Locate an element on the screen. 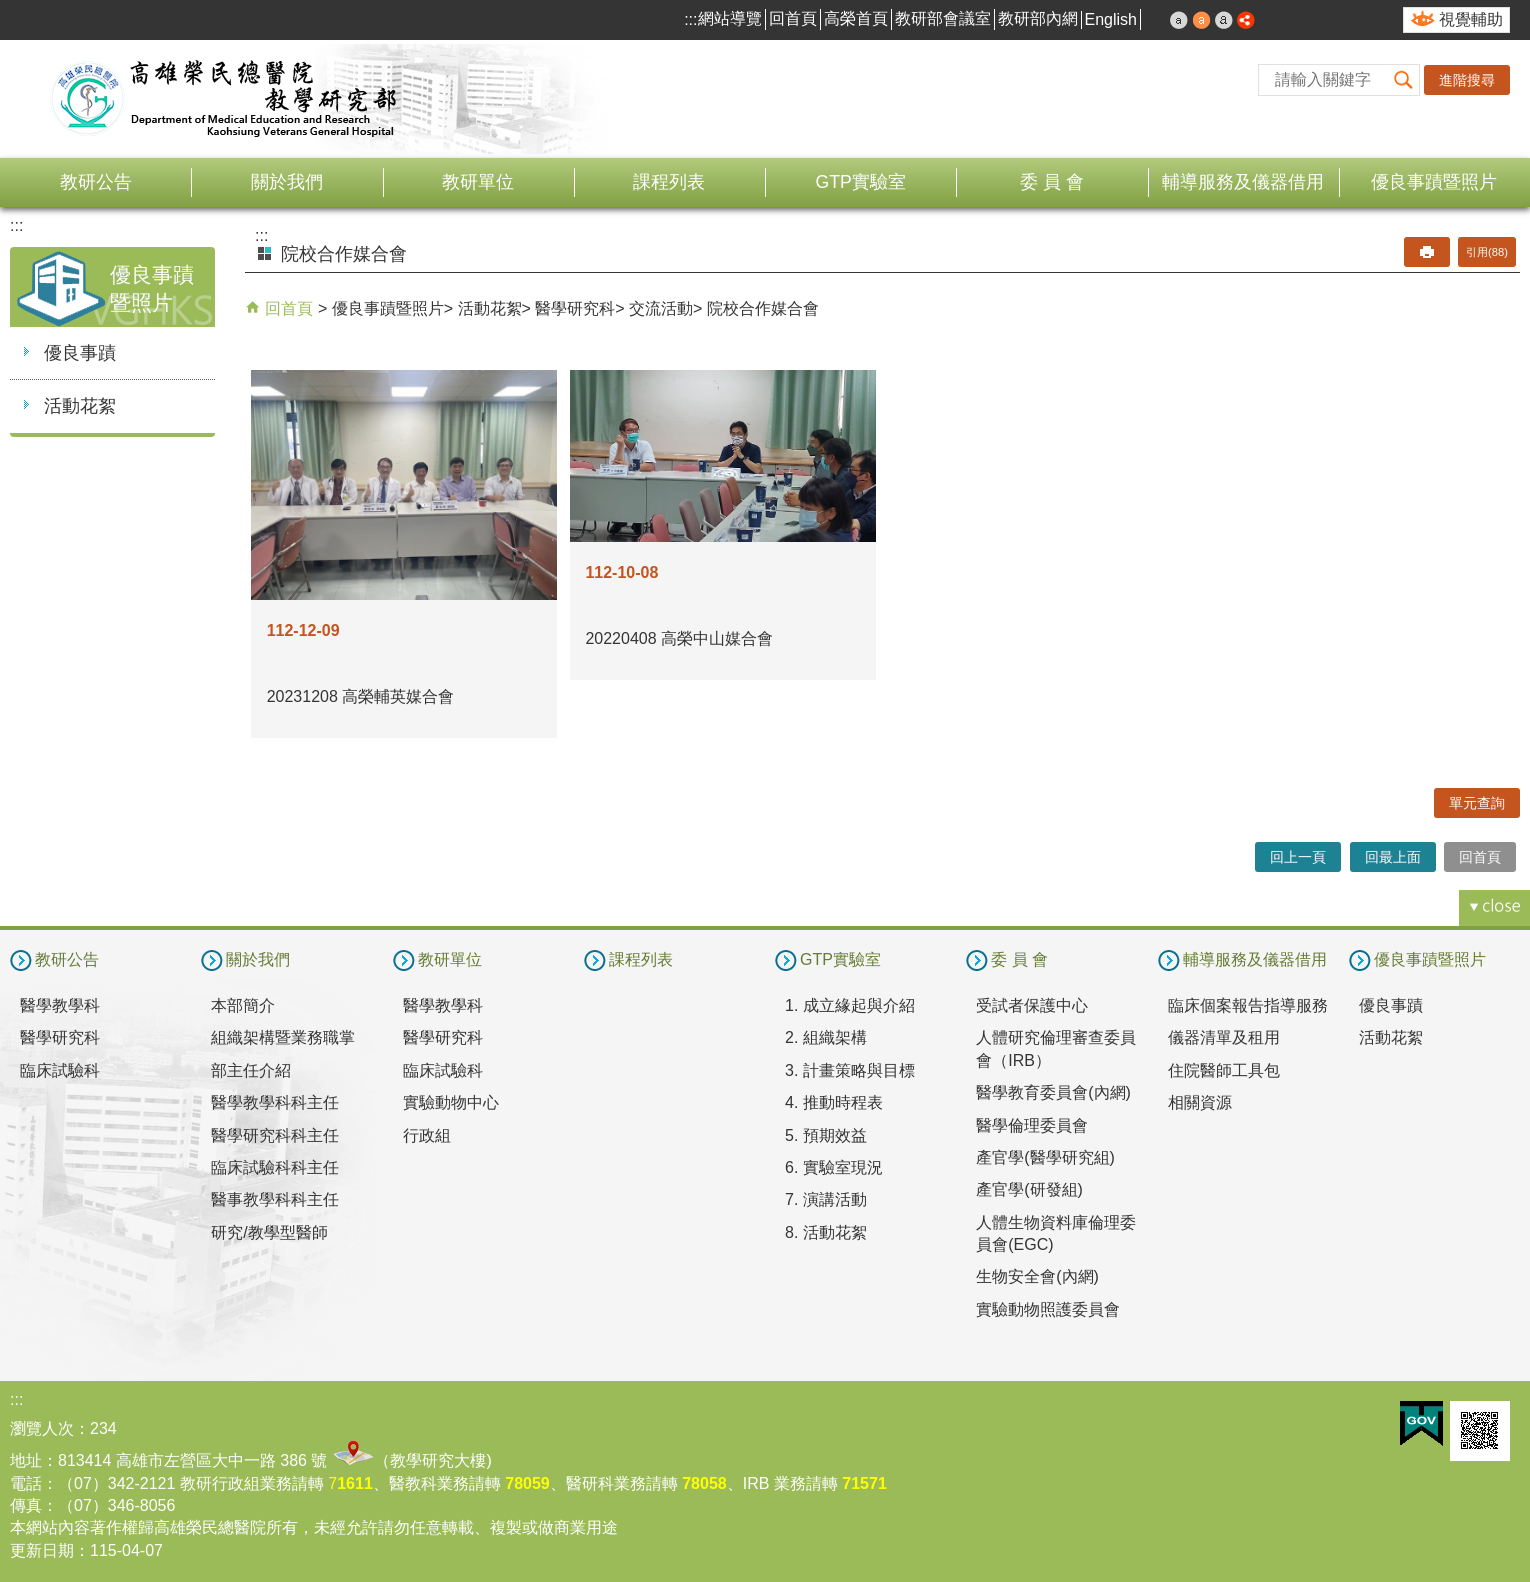 This screenshot has width=1530, height=1582. 院校合作媒合會 is located at coordinates (763, 308).